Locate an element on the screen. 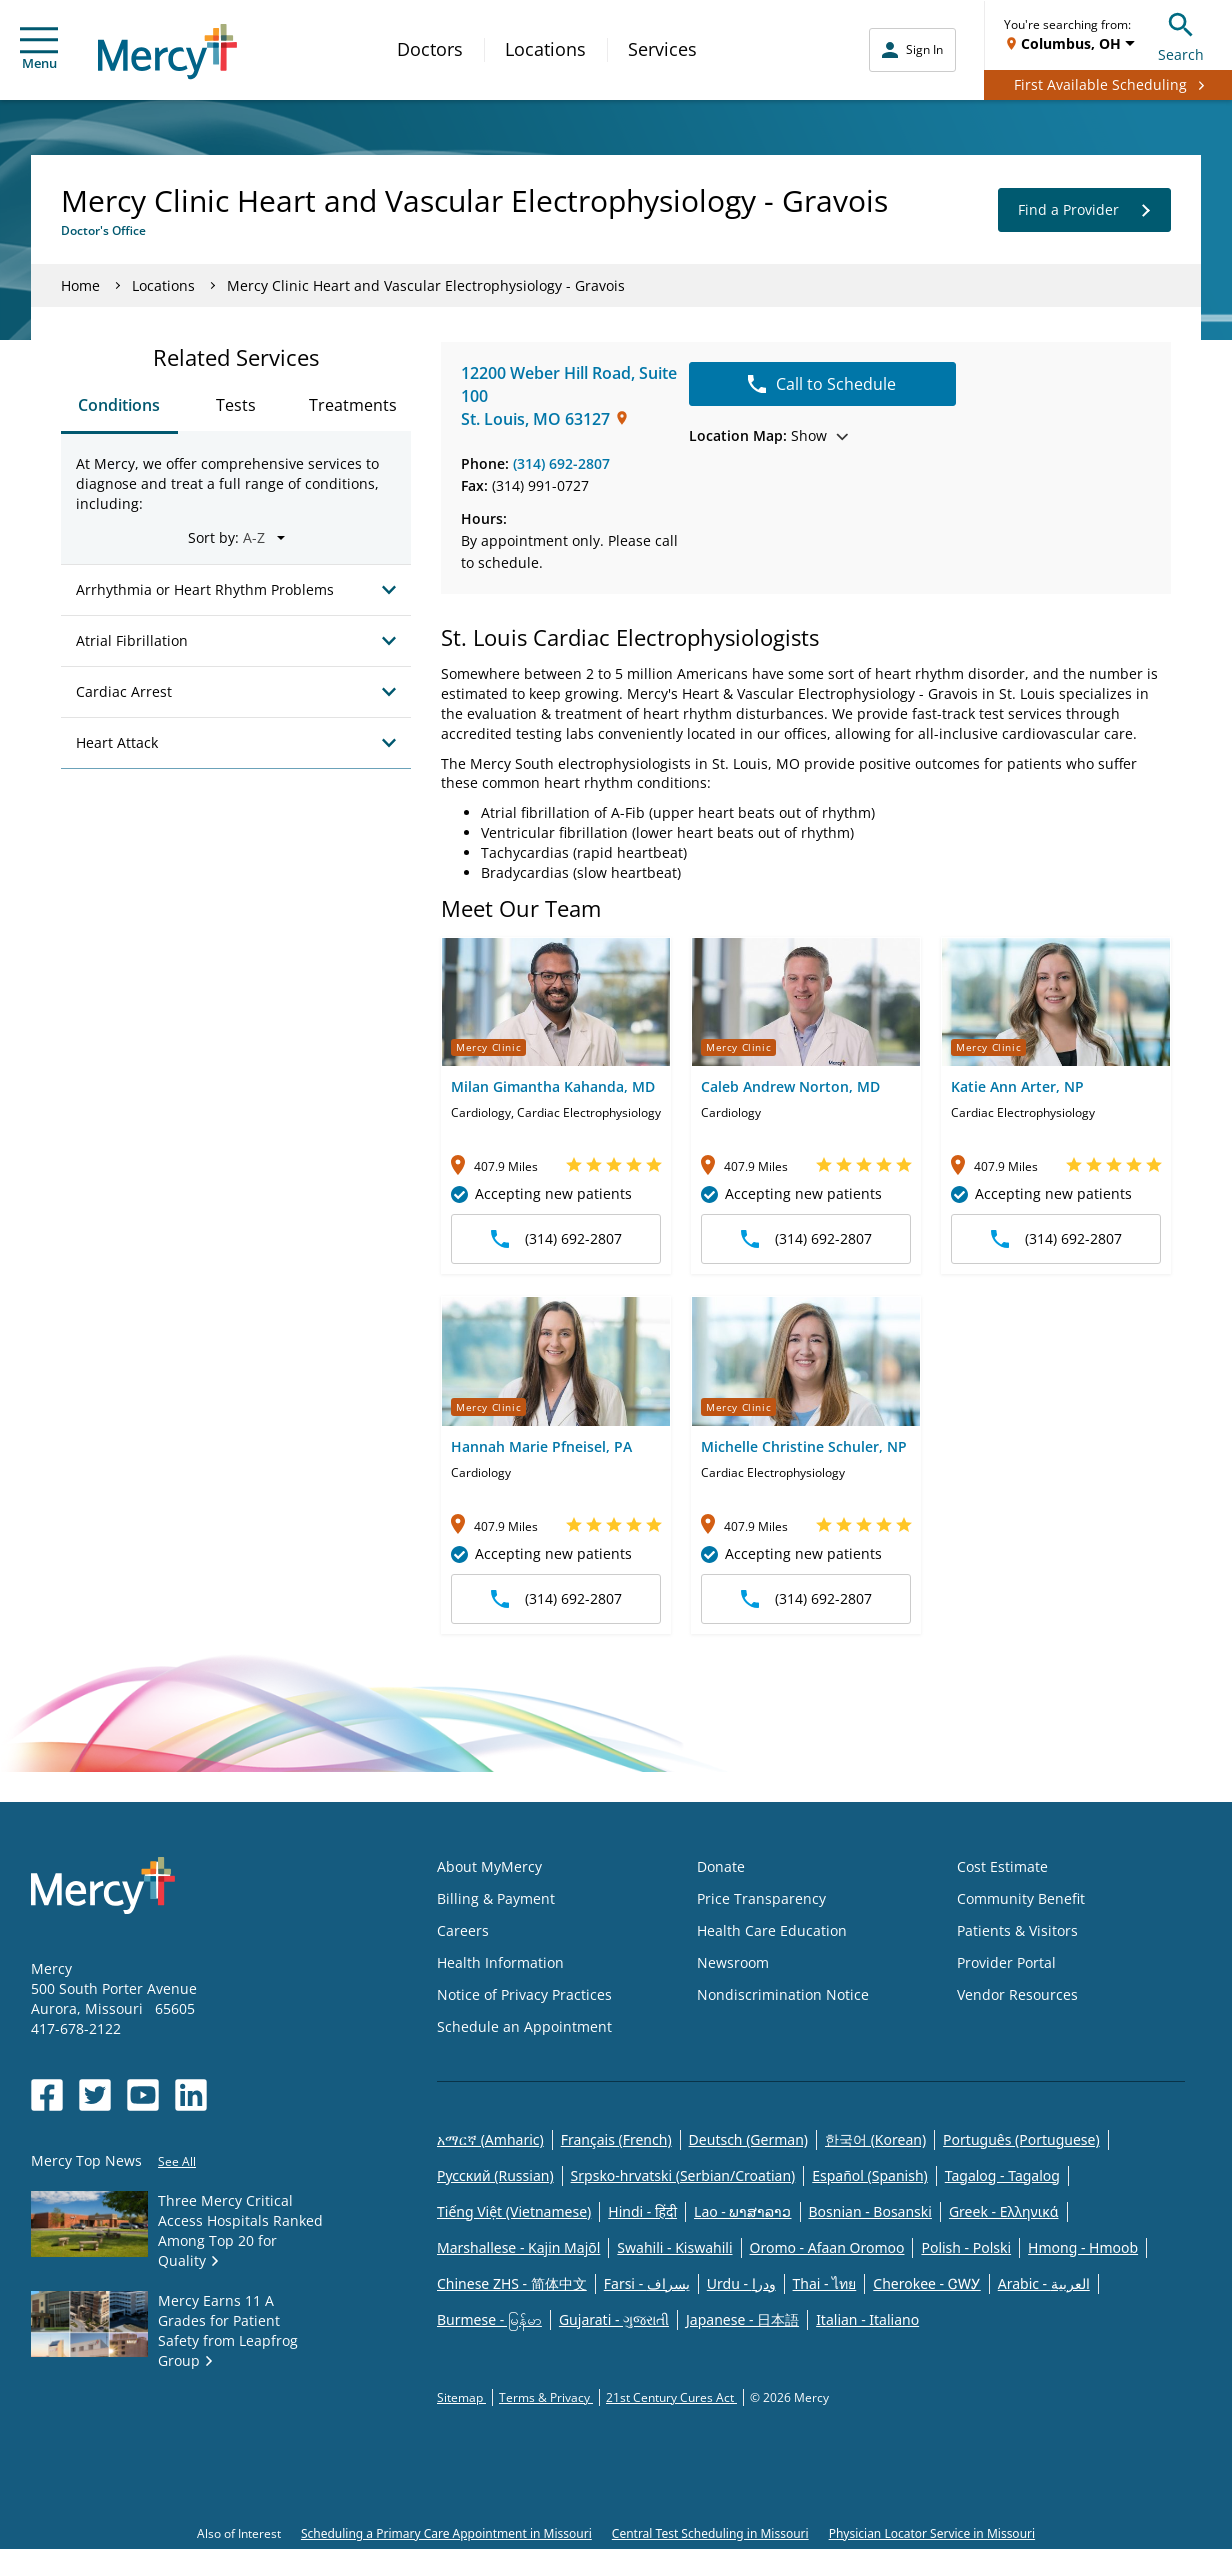 This screenshot has height=2549, width=1232. Cherokee - ᏣᎳᎩ is located at coordinates (926, 2283).